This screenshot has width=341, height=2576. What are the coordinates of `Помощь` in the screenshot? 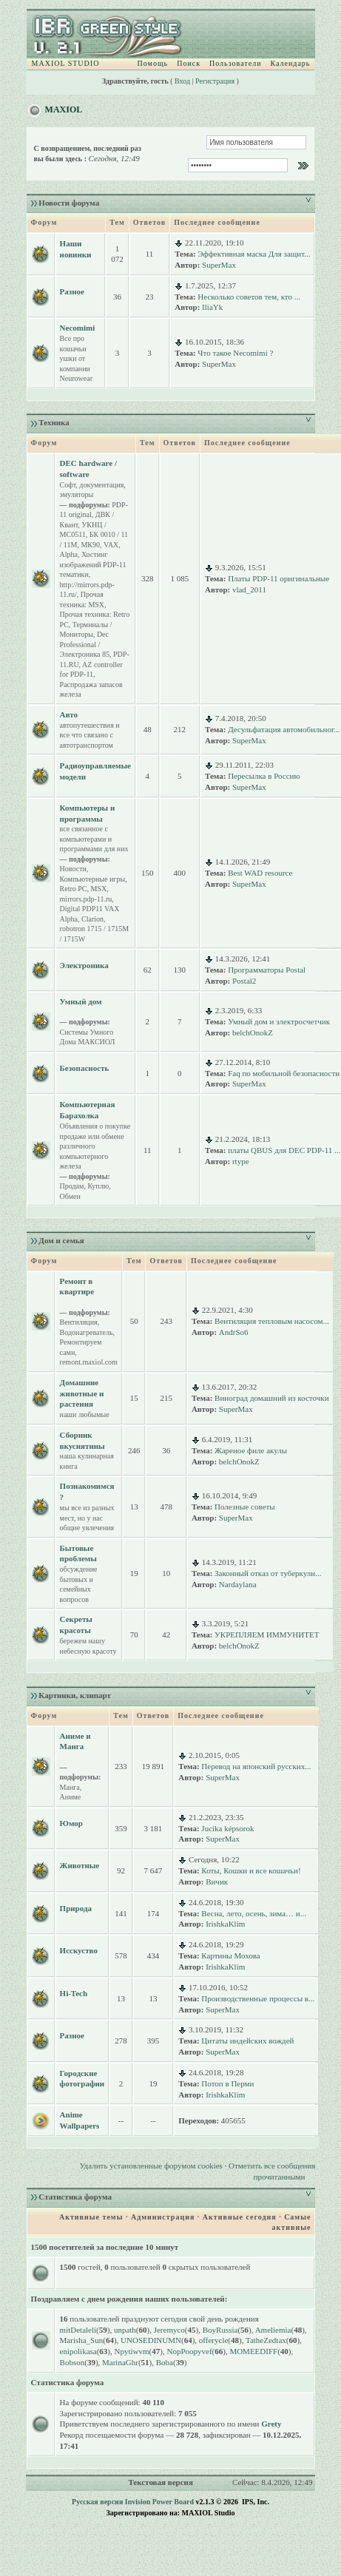 It's located at (153, 63).